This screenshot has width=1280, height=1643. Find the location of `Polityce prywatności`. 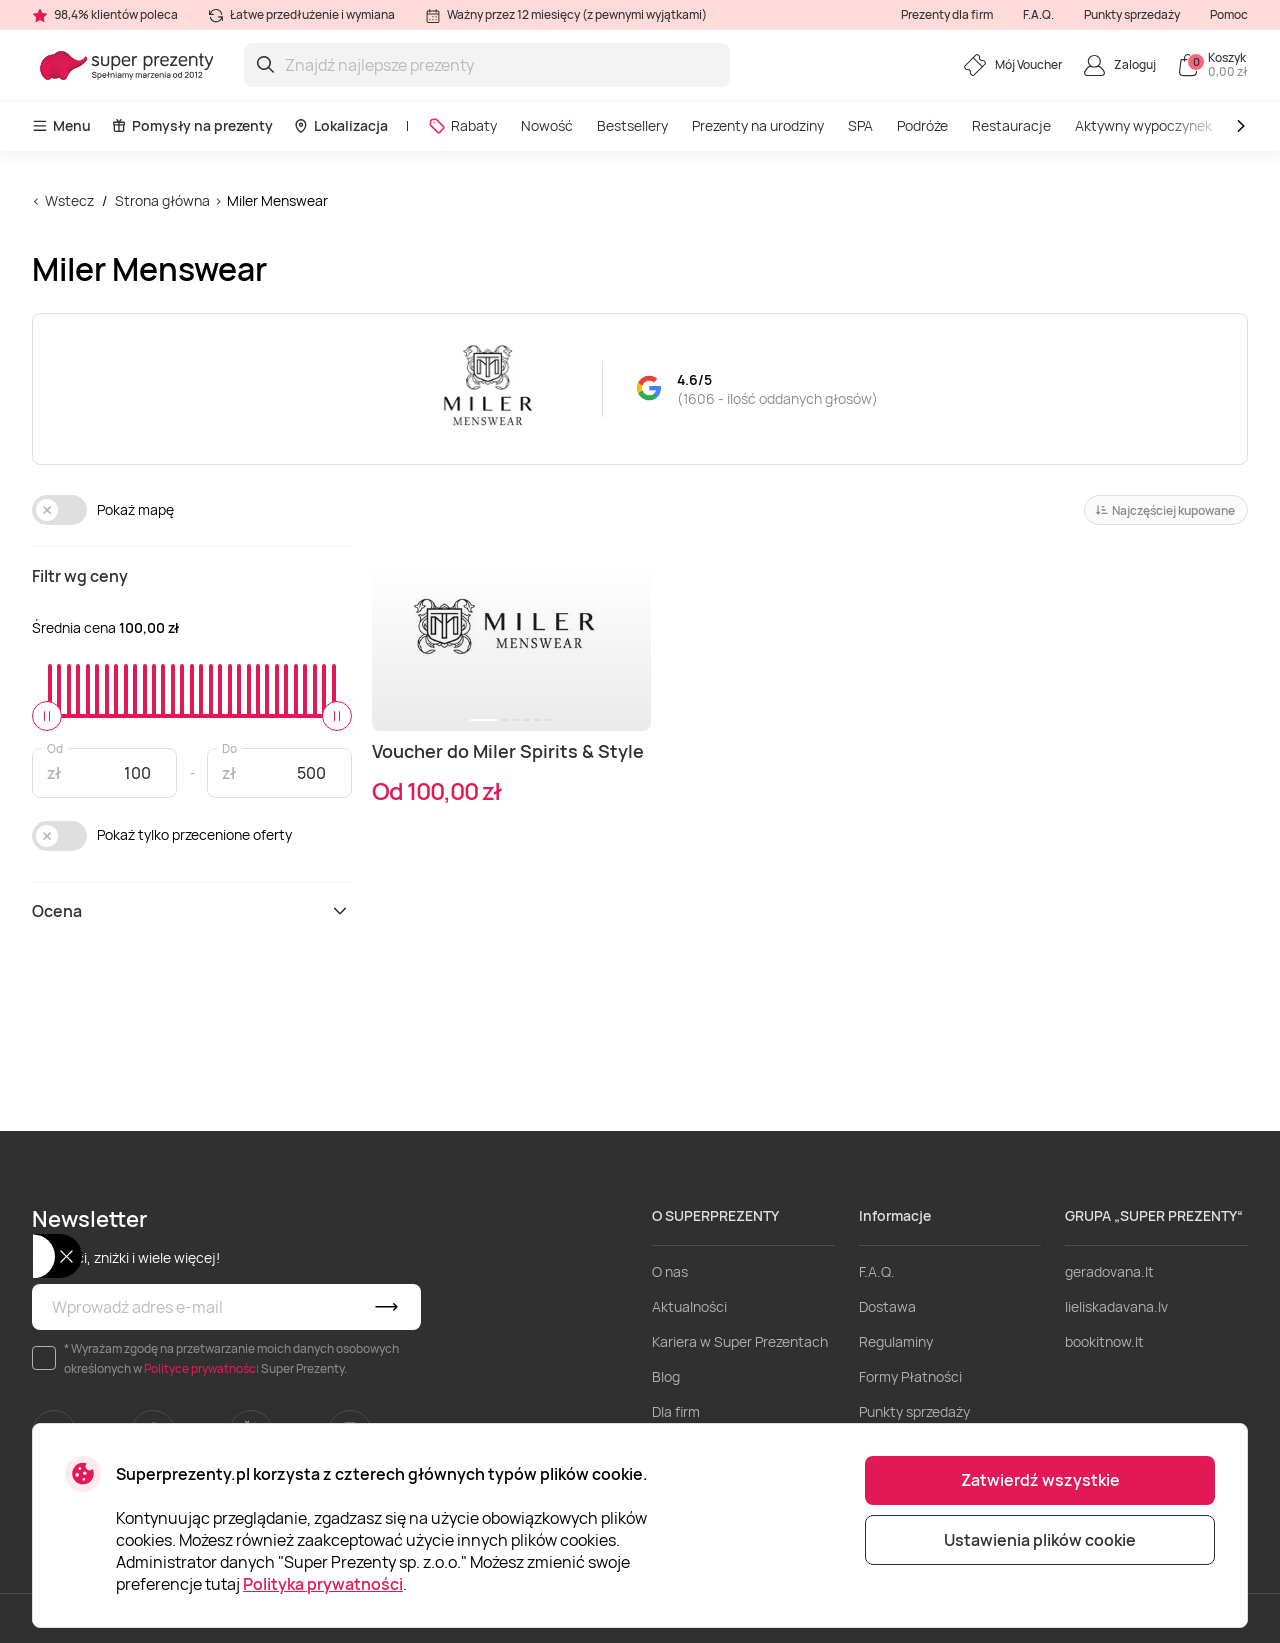

Polityce prywatności is located at coordinates (201, 1368).